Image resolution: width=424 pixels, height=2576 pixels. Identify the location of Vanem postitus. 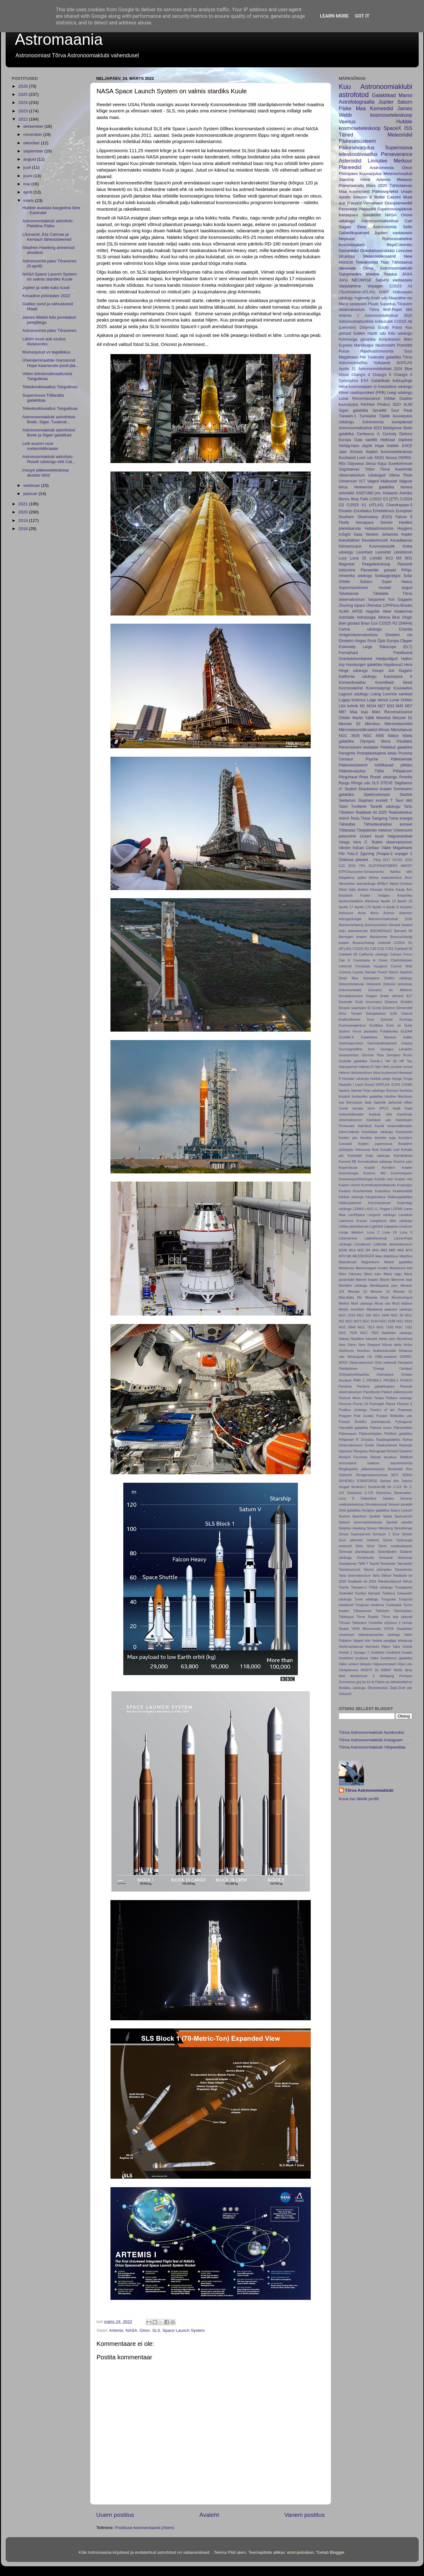
(304, 2515).